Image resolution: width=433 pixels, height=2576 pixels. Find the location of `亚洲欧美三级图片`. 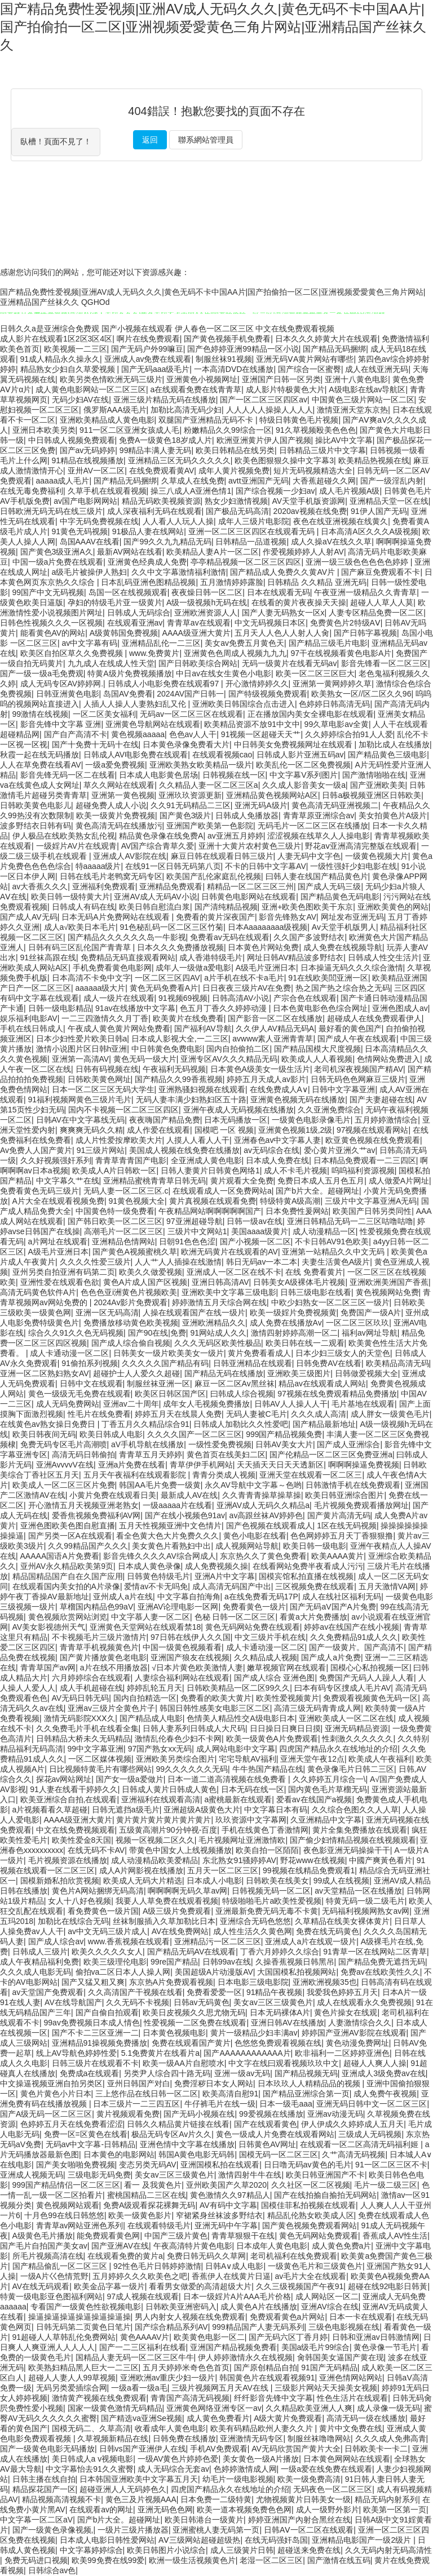

亚洲欧美三级图片 is located at coordinates (298, 1373).